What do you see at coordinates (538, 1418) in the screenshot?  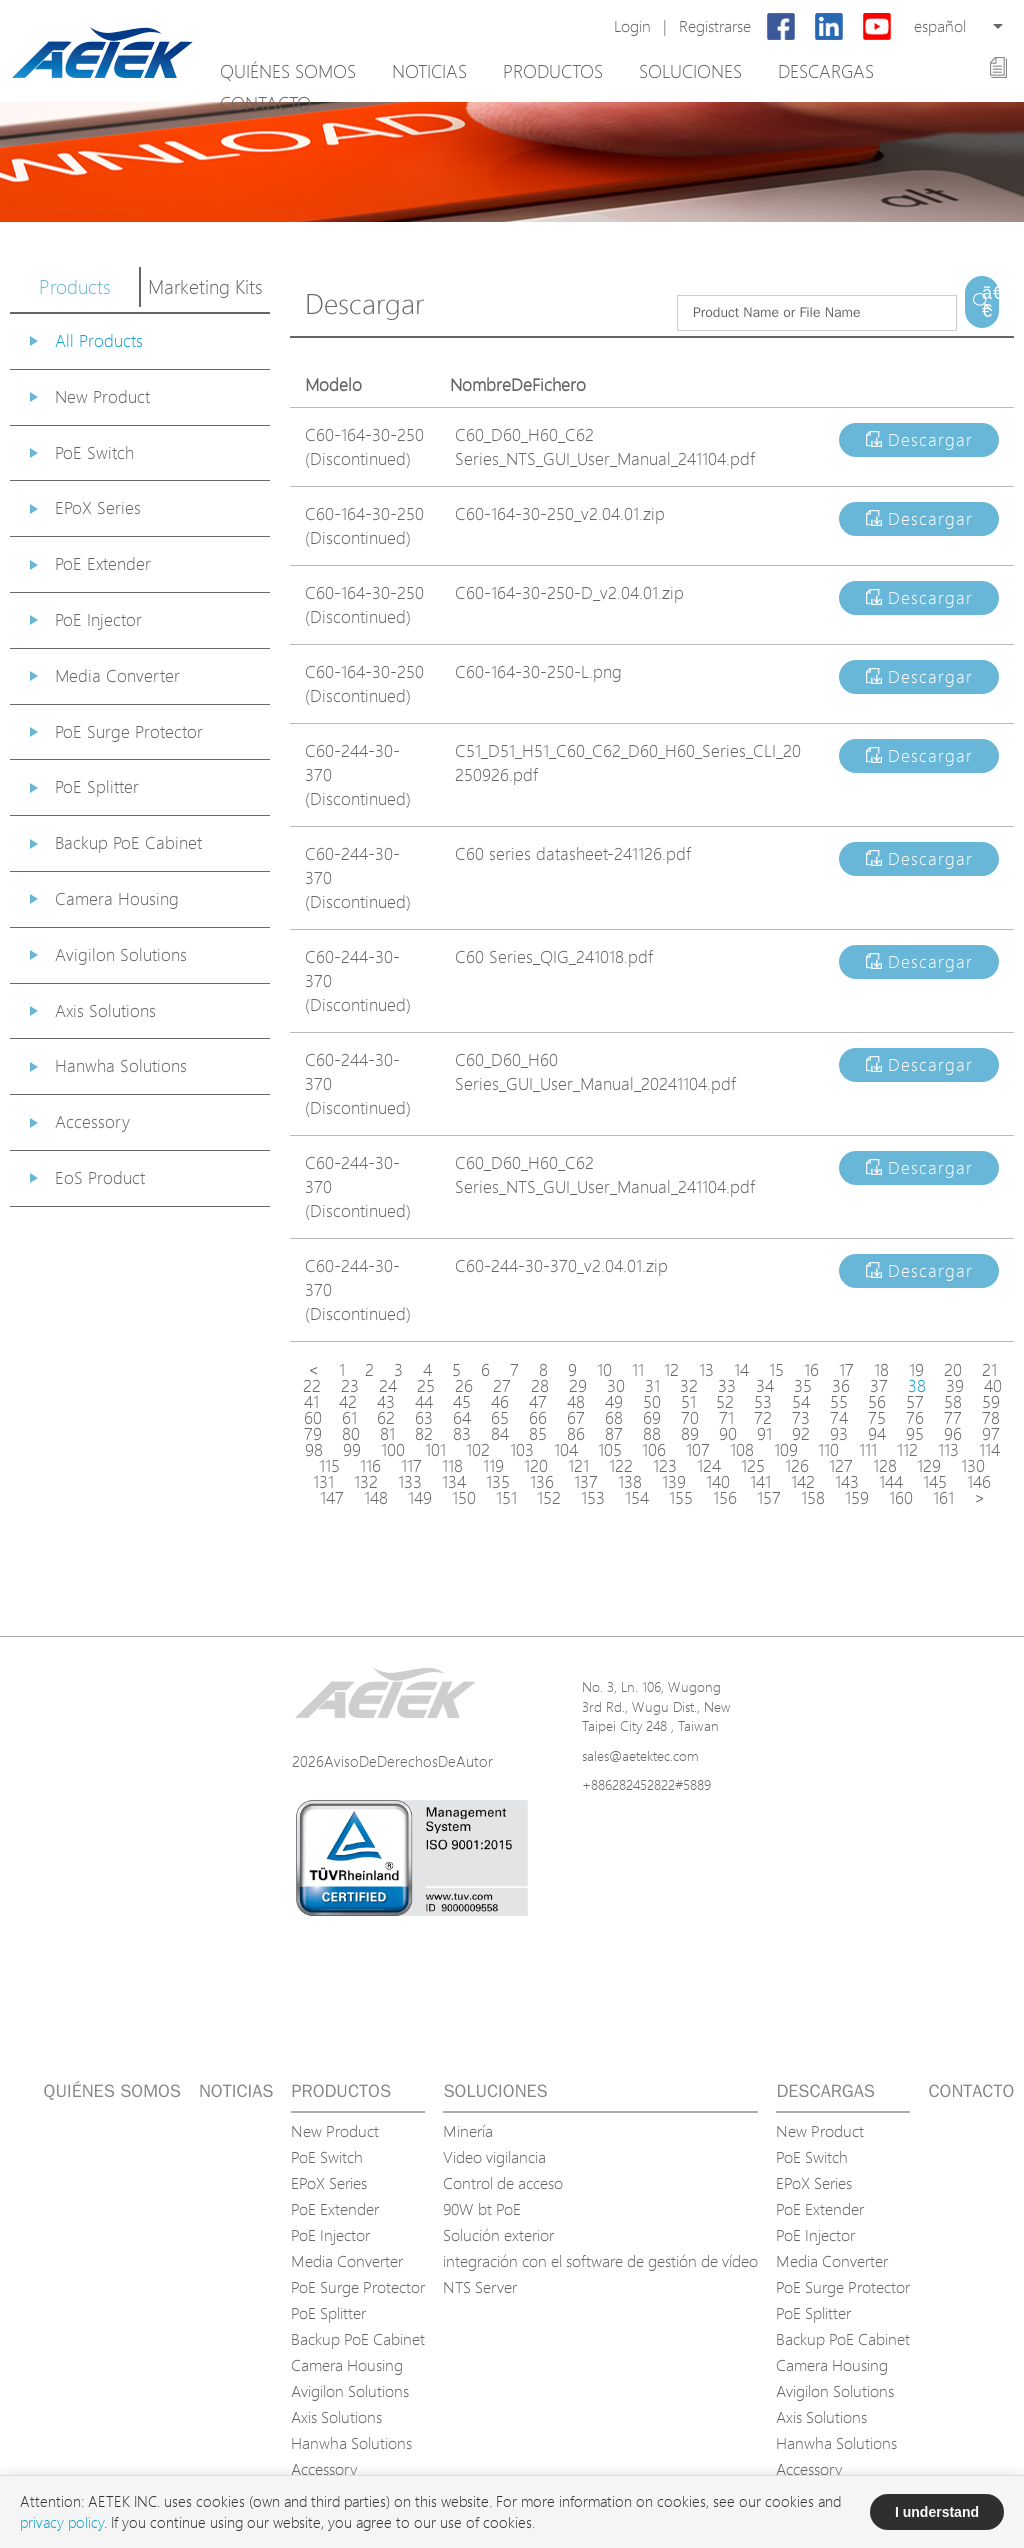 I see `66` at bounding box center [538, 1418].